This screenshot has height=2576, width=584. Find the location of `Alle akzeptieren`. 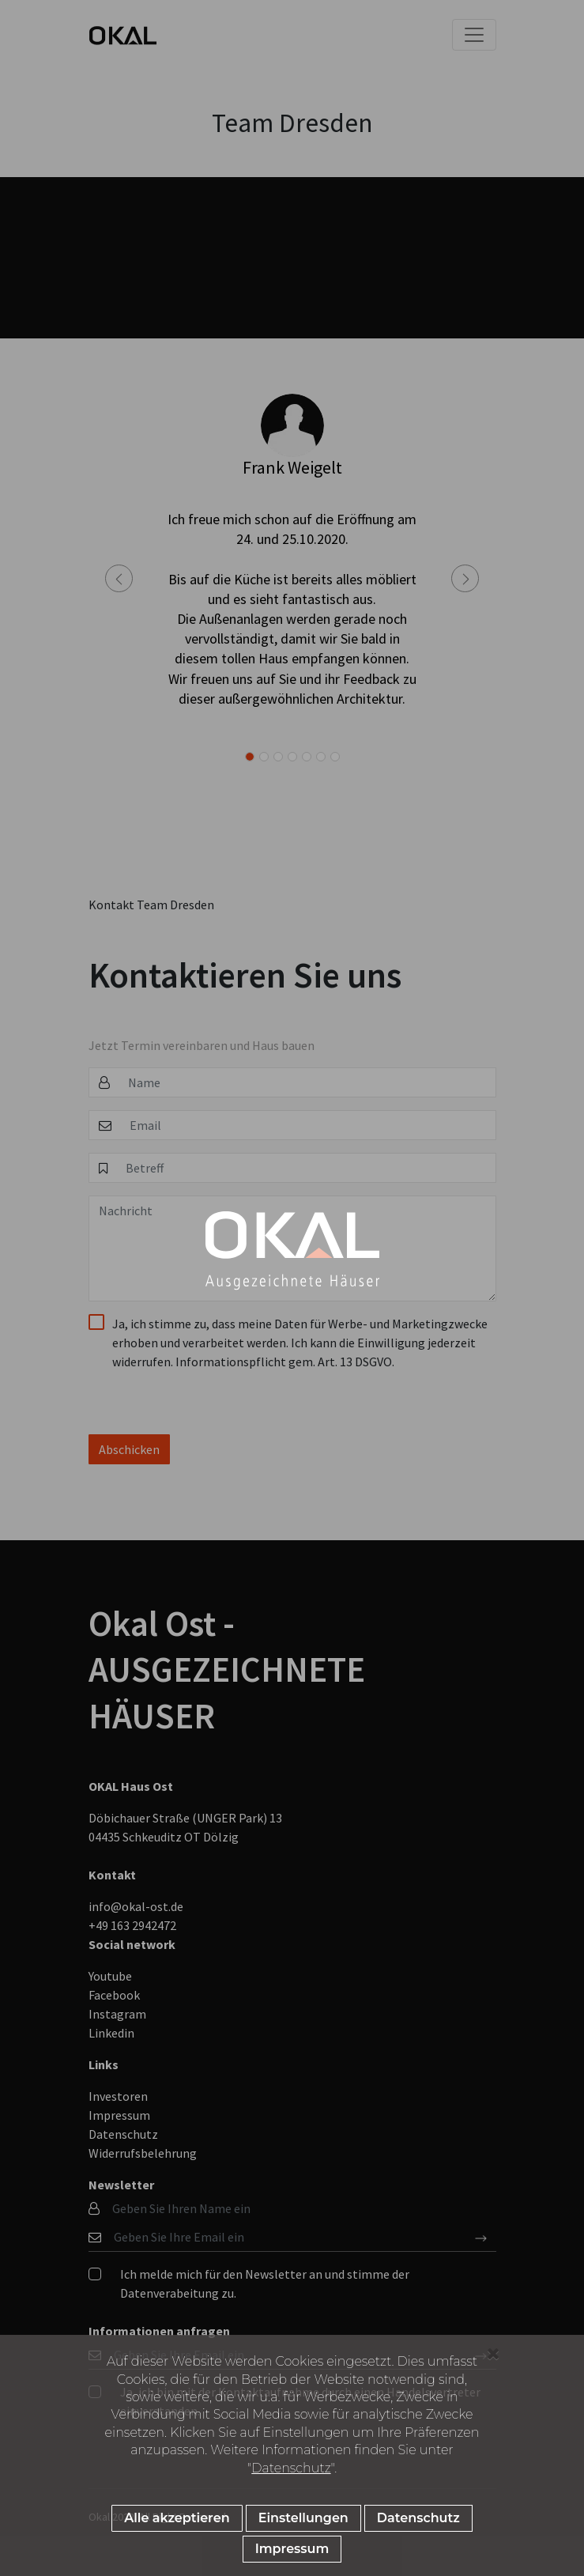

Alle akzeptieren is located at coordinates (176, 2521).